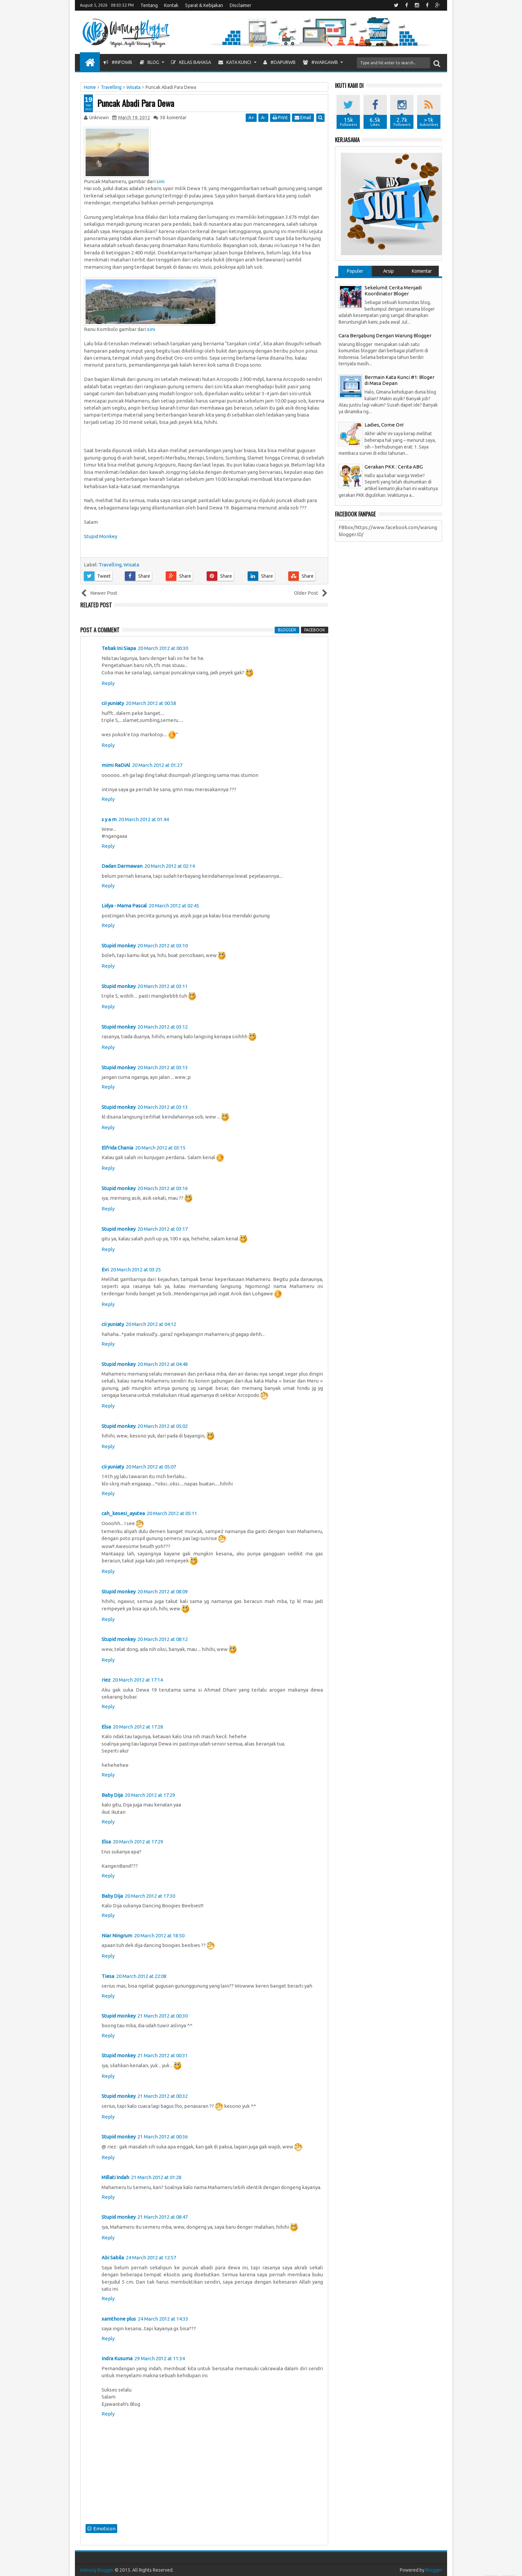 The width and height of the screenshot is (522, 2576). I want to click on Evi, so click(105, 1269).